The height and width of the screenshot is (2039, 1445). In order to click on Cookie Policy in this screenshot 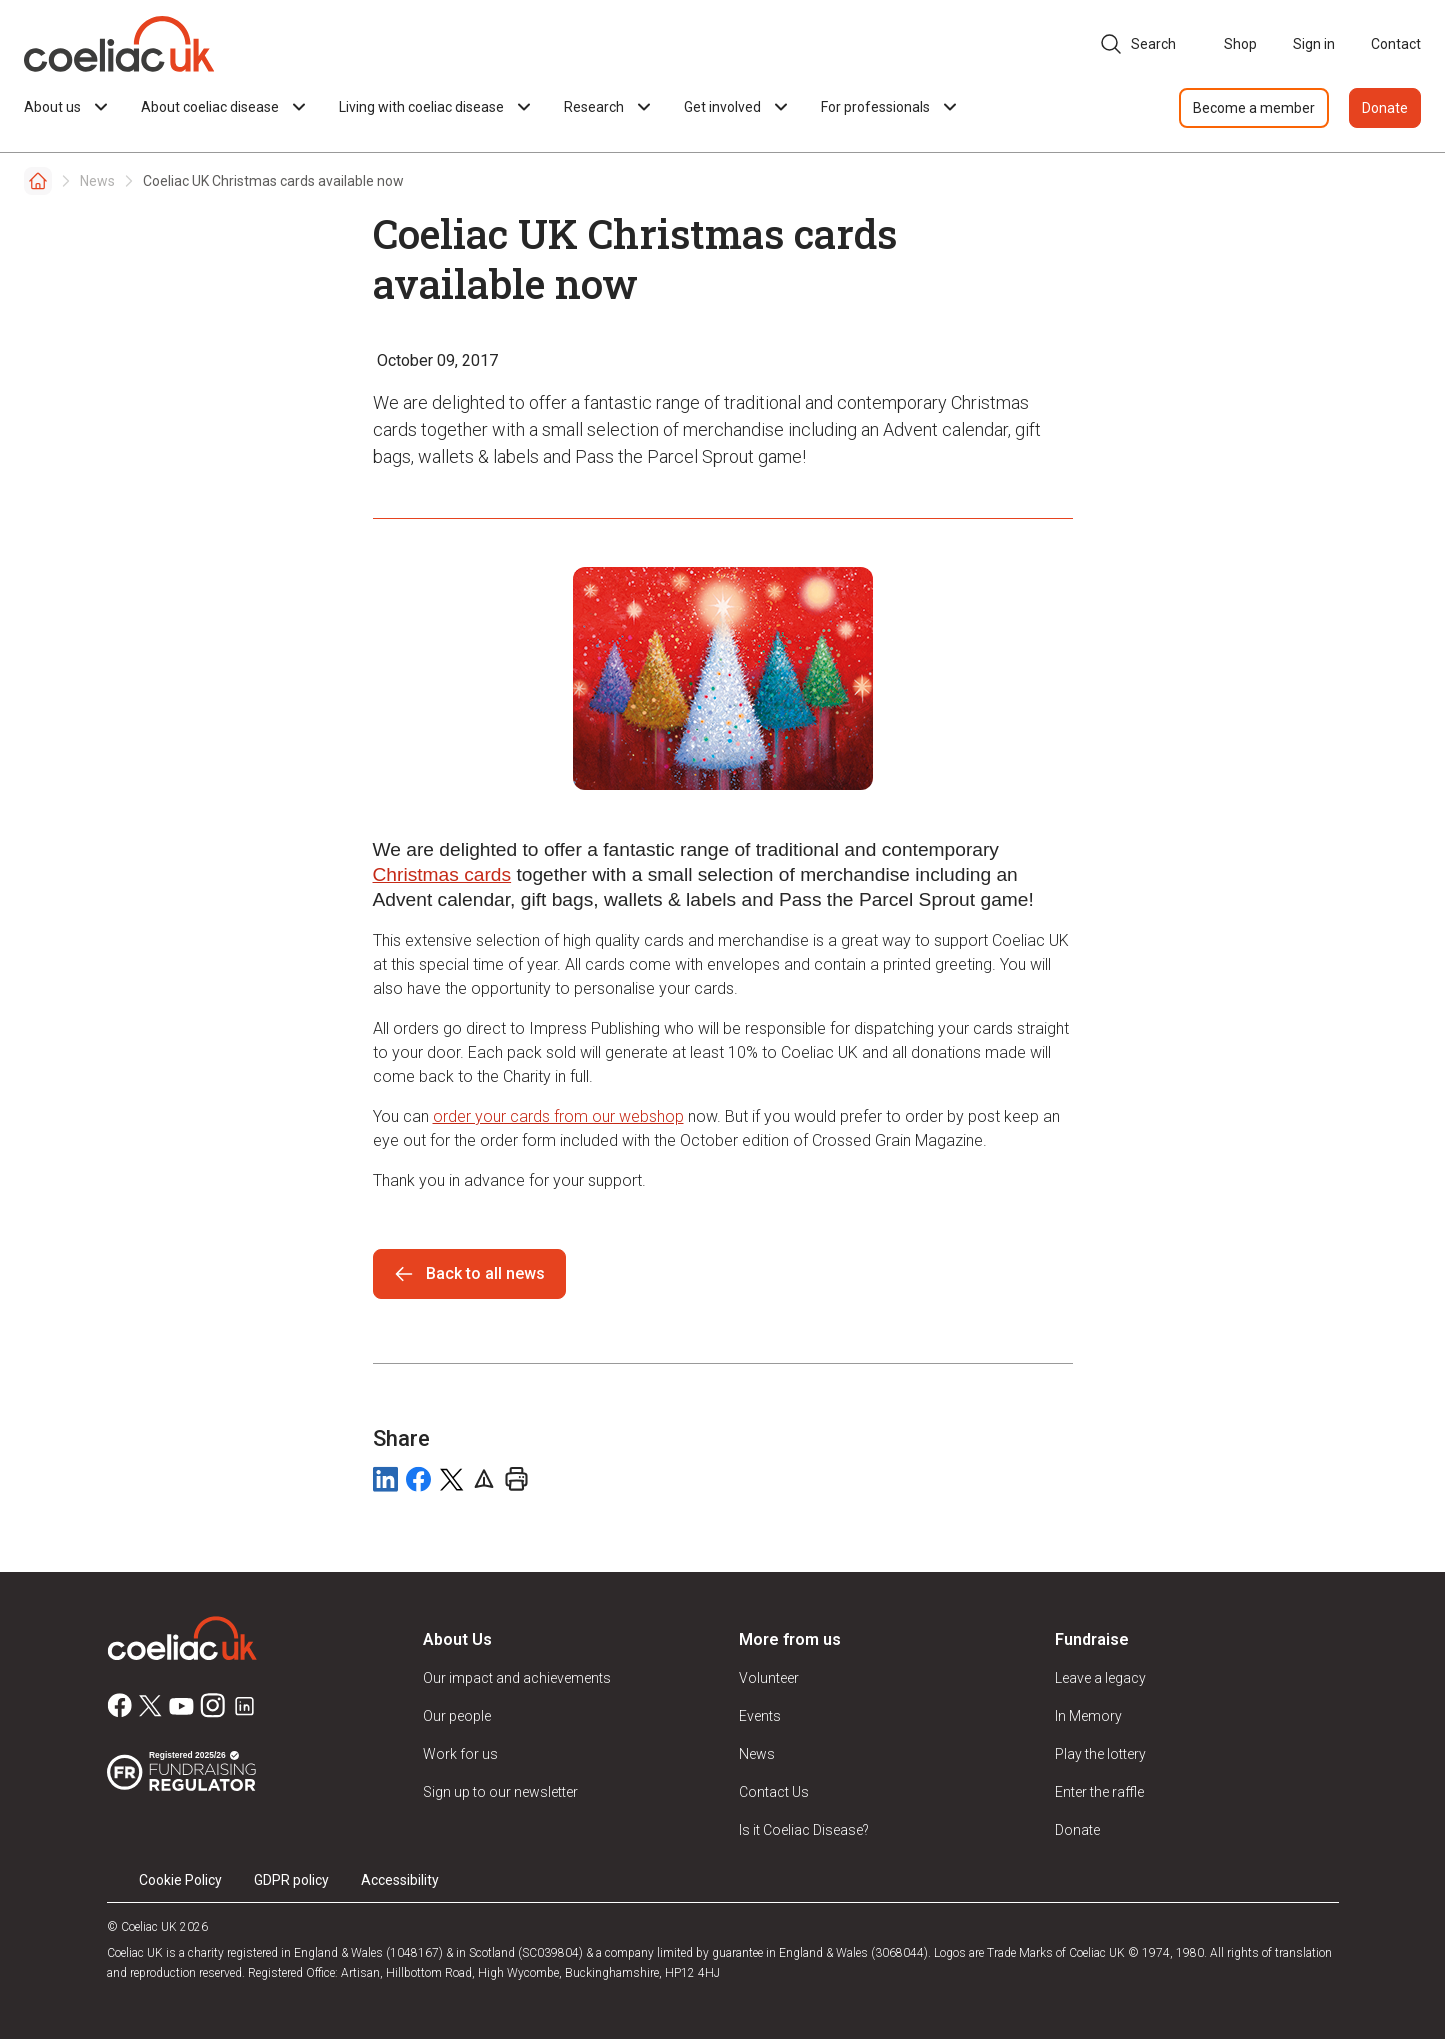, I will do `click(180, 1880)`.